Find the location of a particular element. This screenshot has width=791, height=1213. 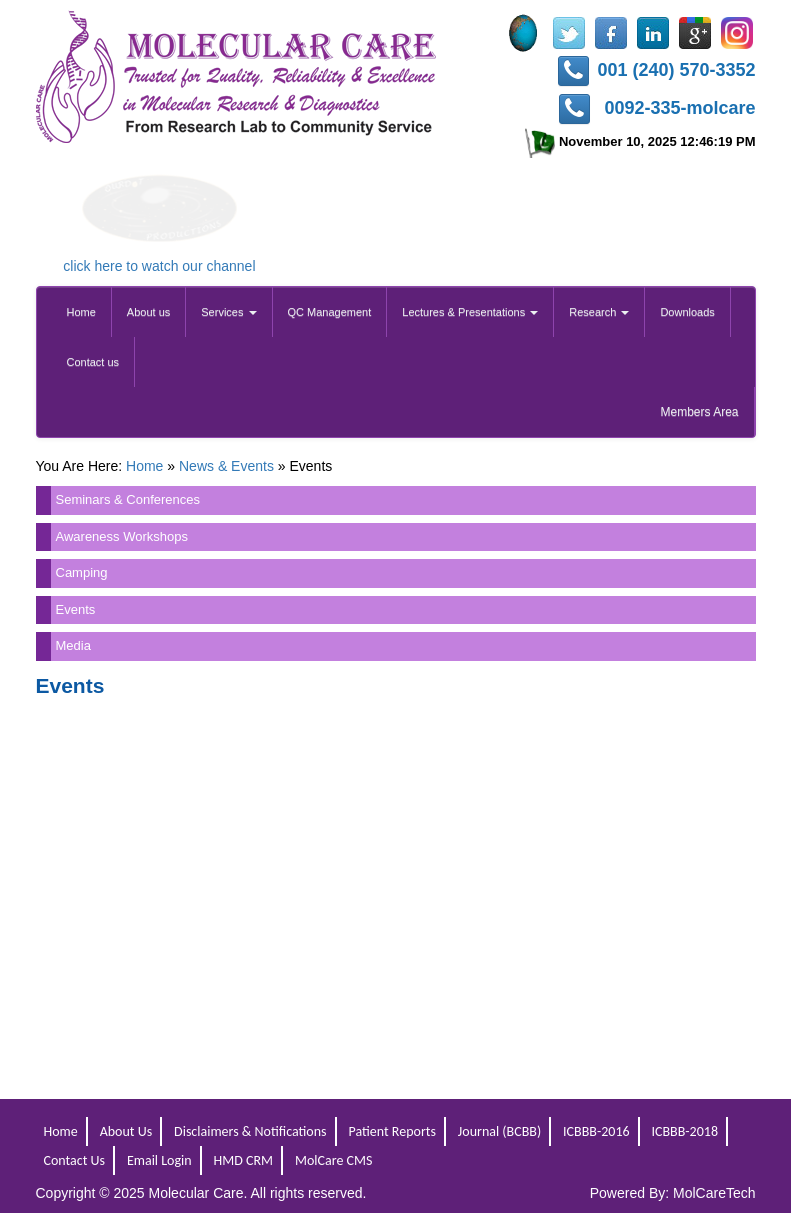

News & Events is located at coordinates (226, 466).